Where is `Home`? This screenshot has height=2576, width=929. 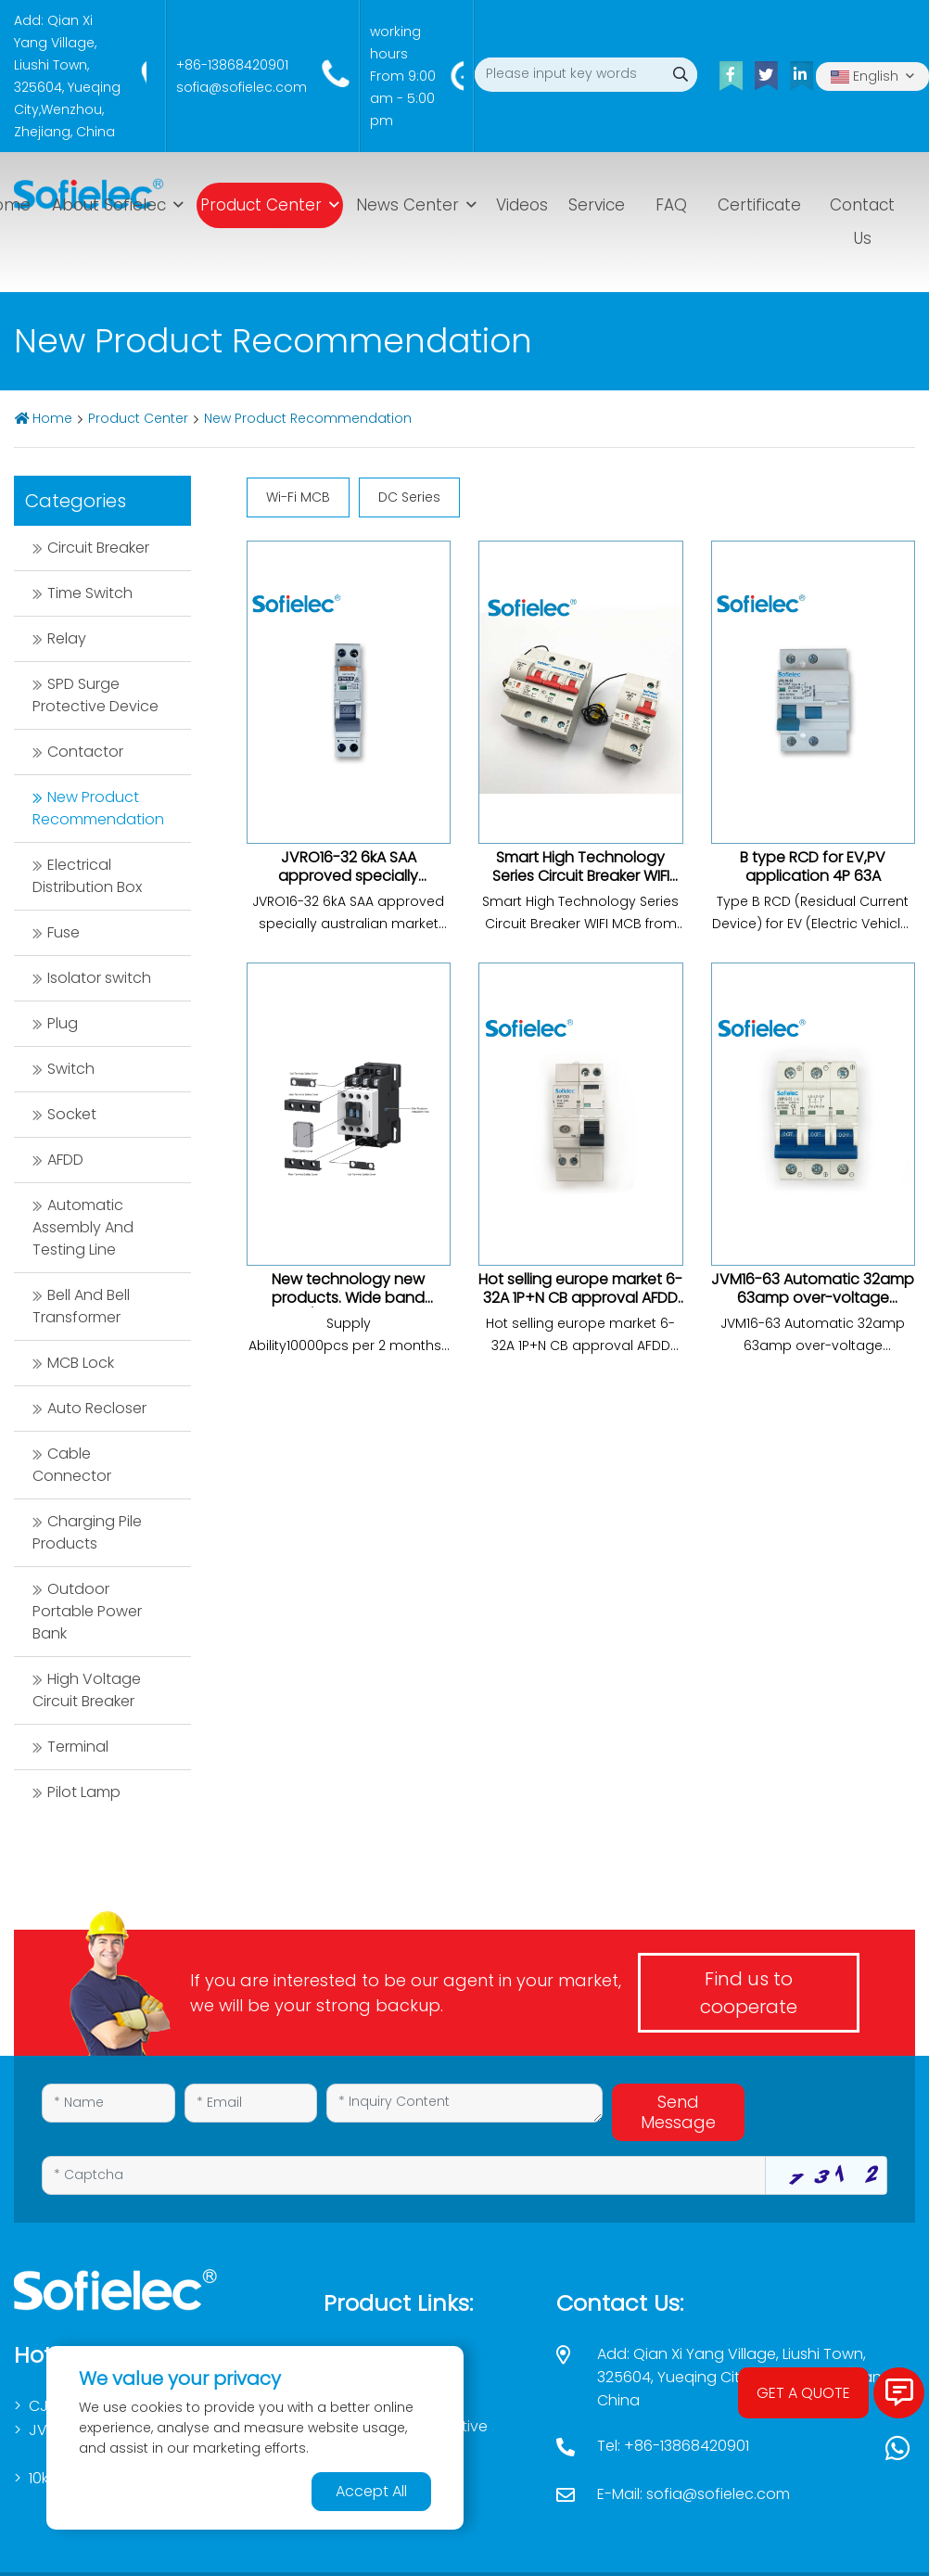 Home is located at coordinates (52, 418).